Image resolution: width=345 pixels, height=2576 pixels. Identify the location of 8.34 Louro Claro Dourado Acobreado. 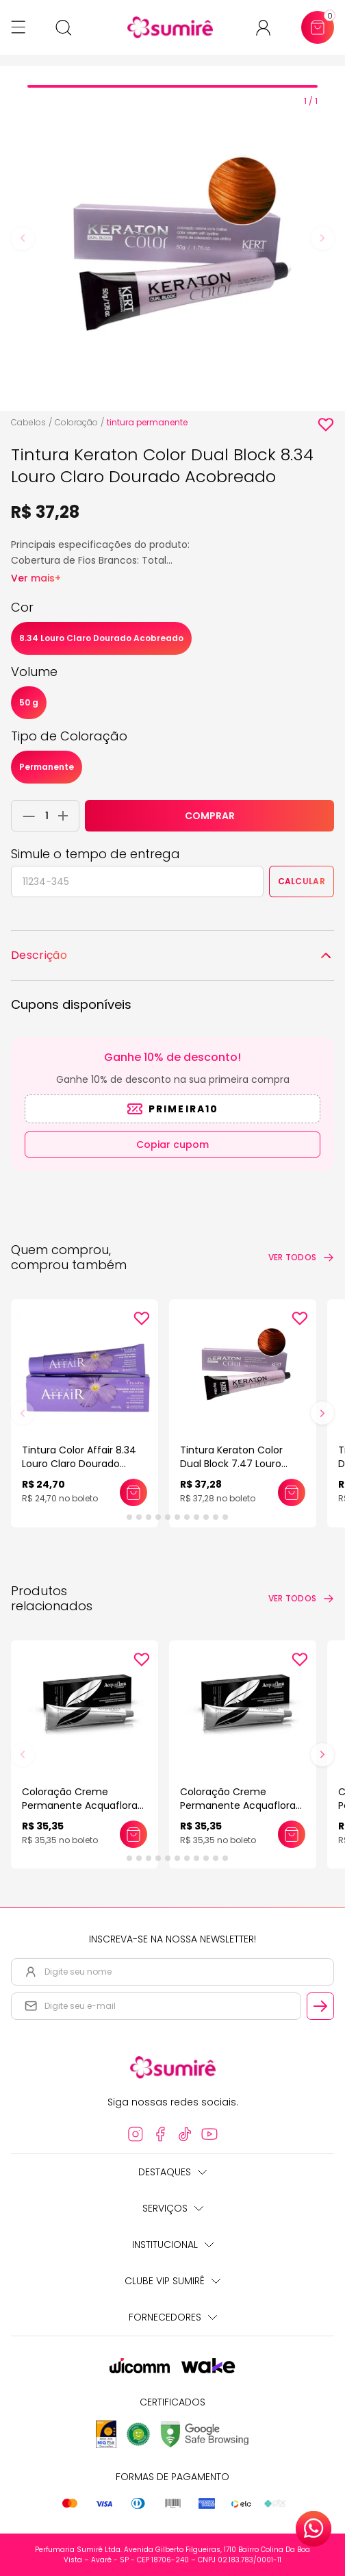
(101, 638).